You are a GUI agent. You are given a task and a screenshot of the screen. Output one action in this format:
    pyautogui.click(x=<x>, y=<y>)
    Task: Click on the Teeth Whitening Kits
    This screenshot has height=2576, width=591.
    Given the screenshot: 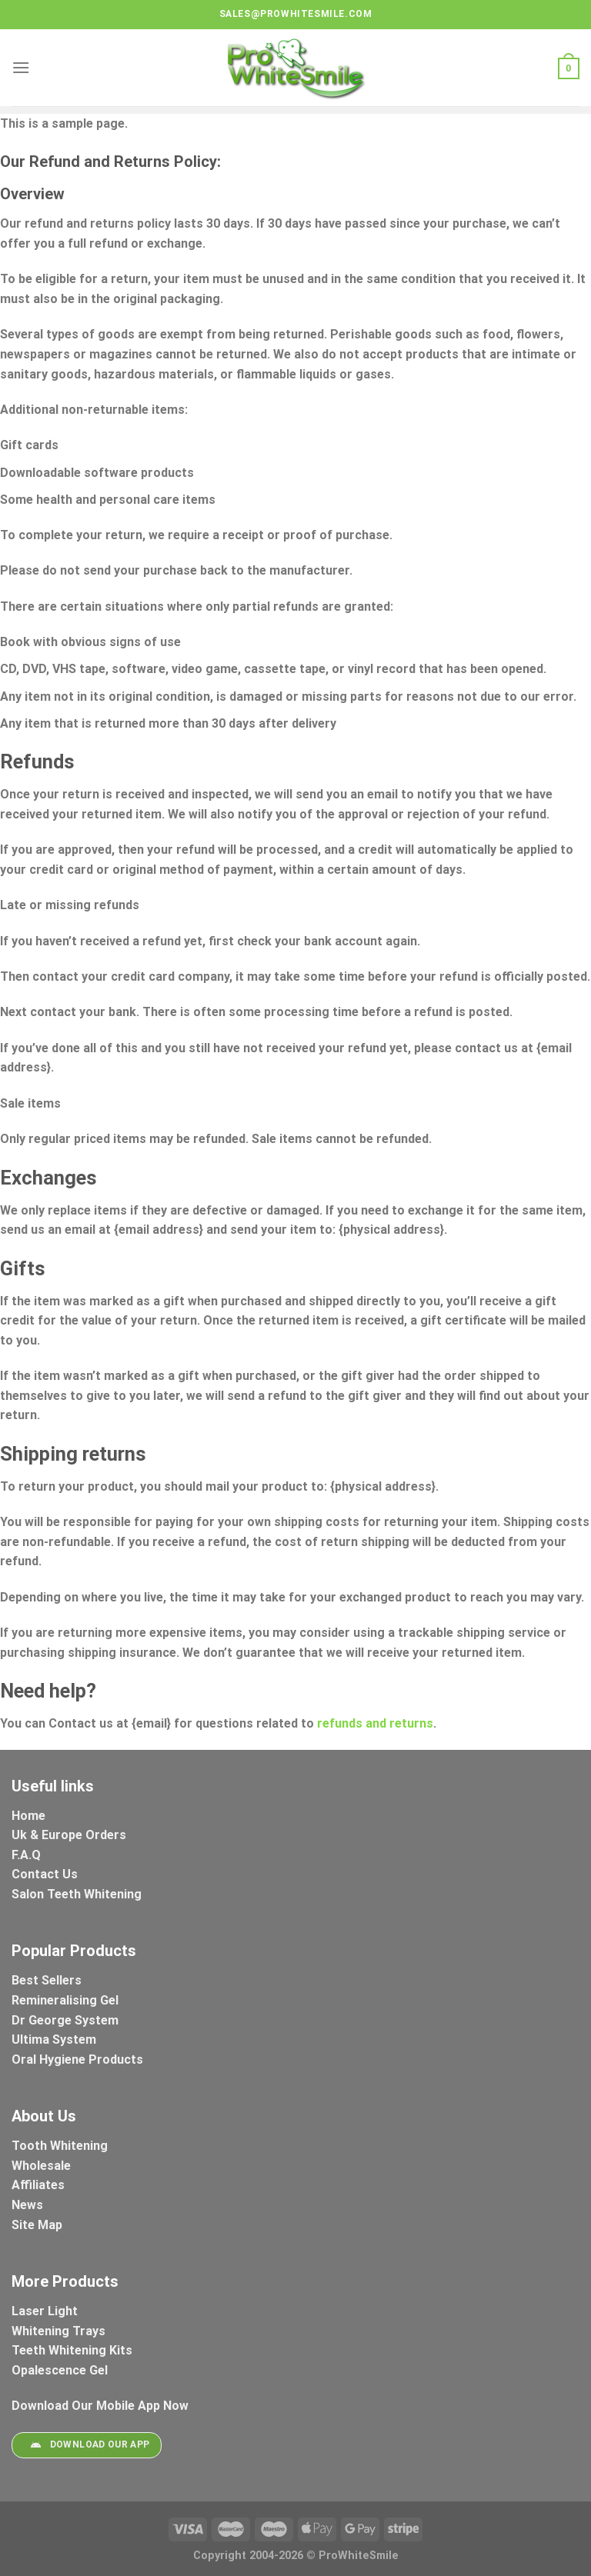 What is the action you would take?
    pyautogui.click(x=72, y=2350)
    